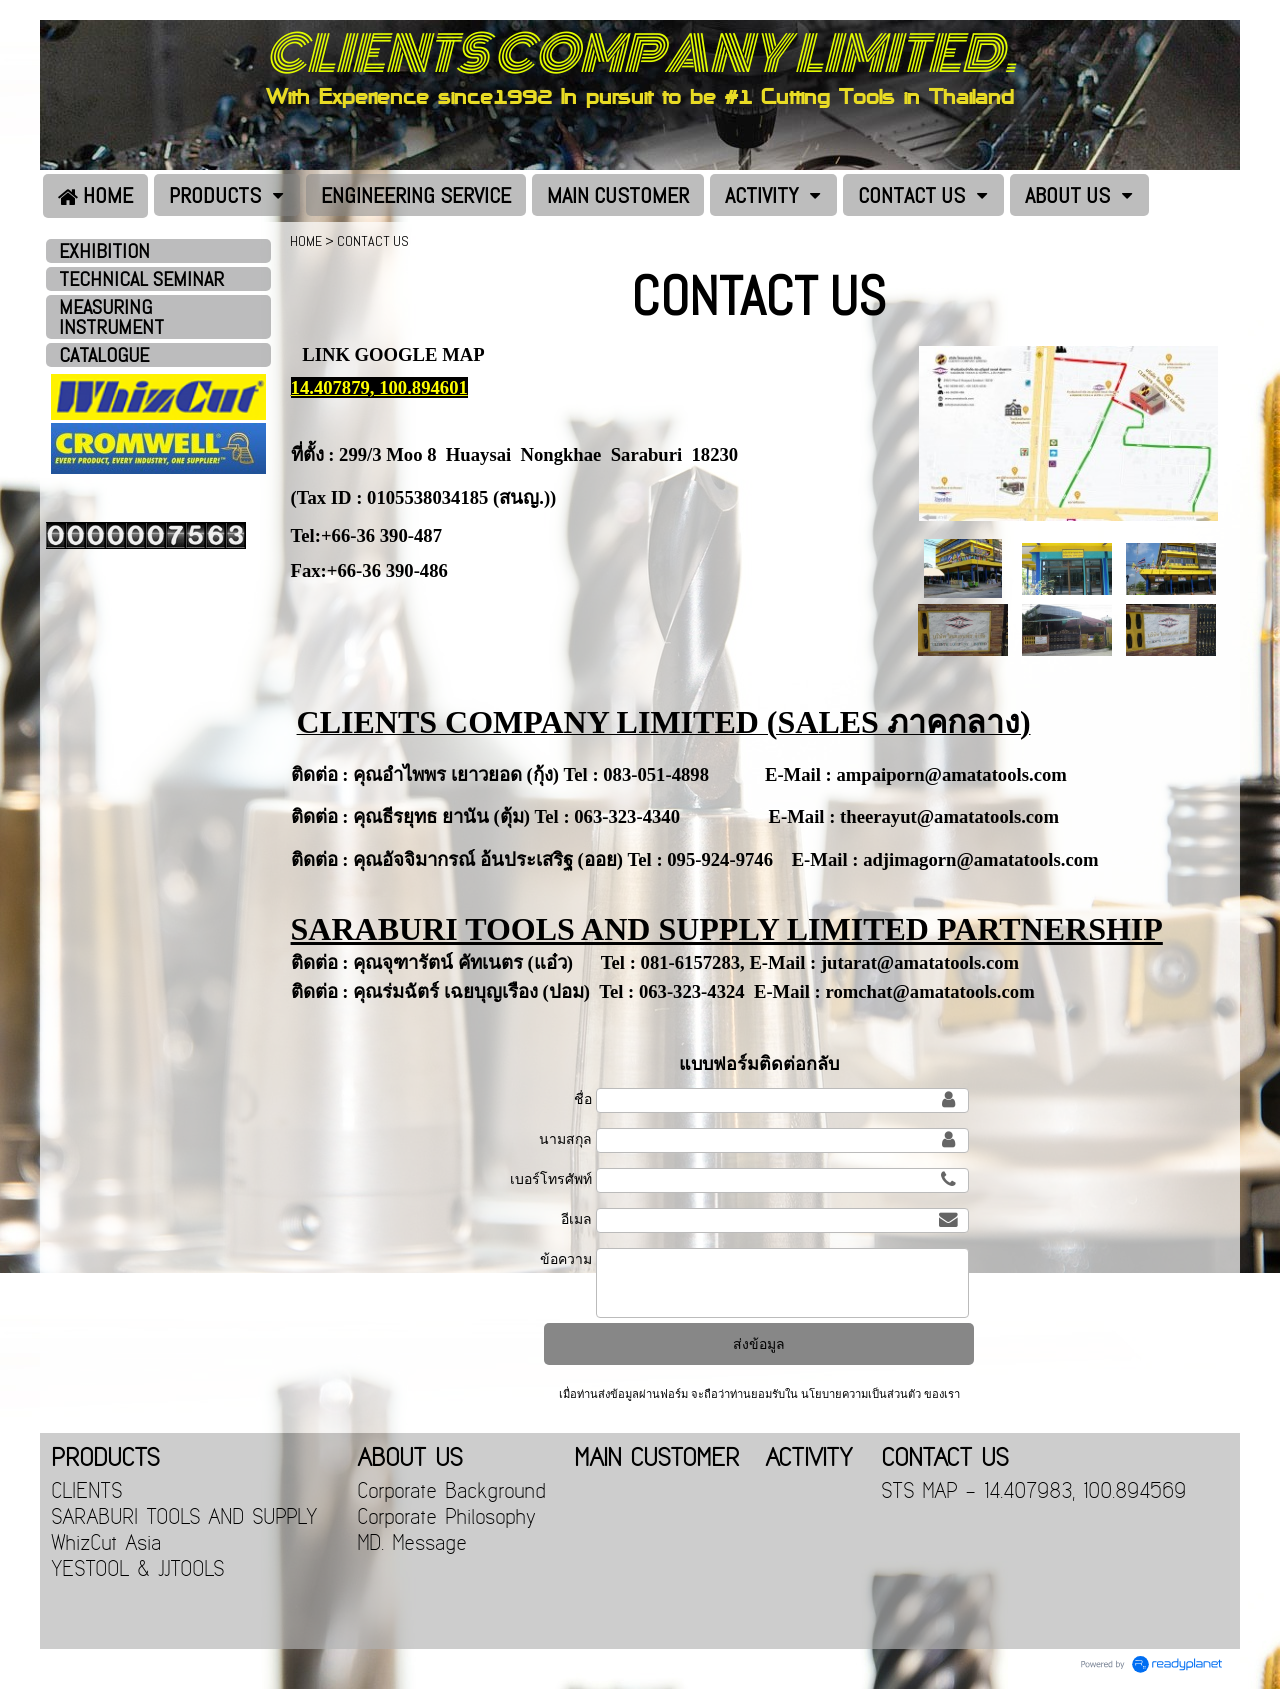 The width and height of the screenshot is (1280, 1689). Describe the element at coordinates (566, 1259) in the screenshot. I see `ข้อความ` at that location.